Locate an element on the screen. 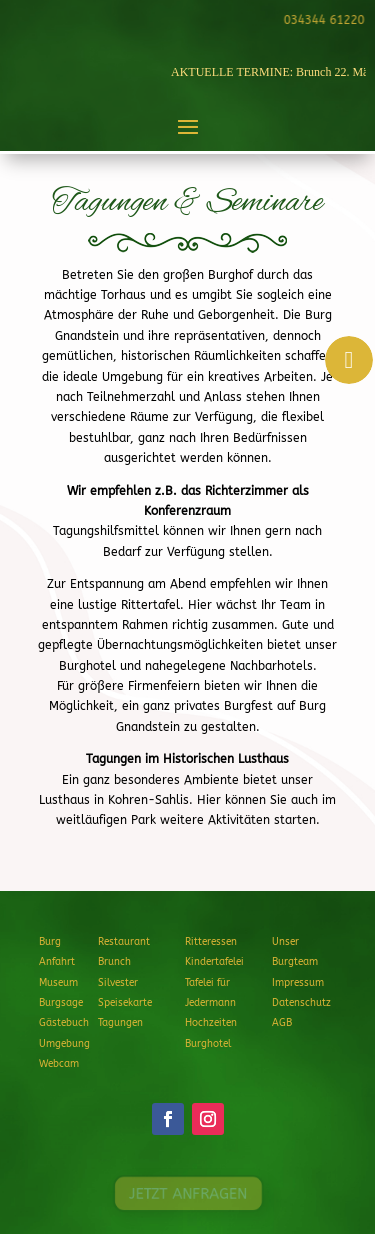 The height and width of the screenshot is (1234, 375). Restaurant is located at coordinates (124, 942).